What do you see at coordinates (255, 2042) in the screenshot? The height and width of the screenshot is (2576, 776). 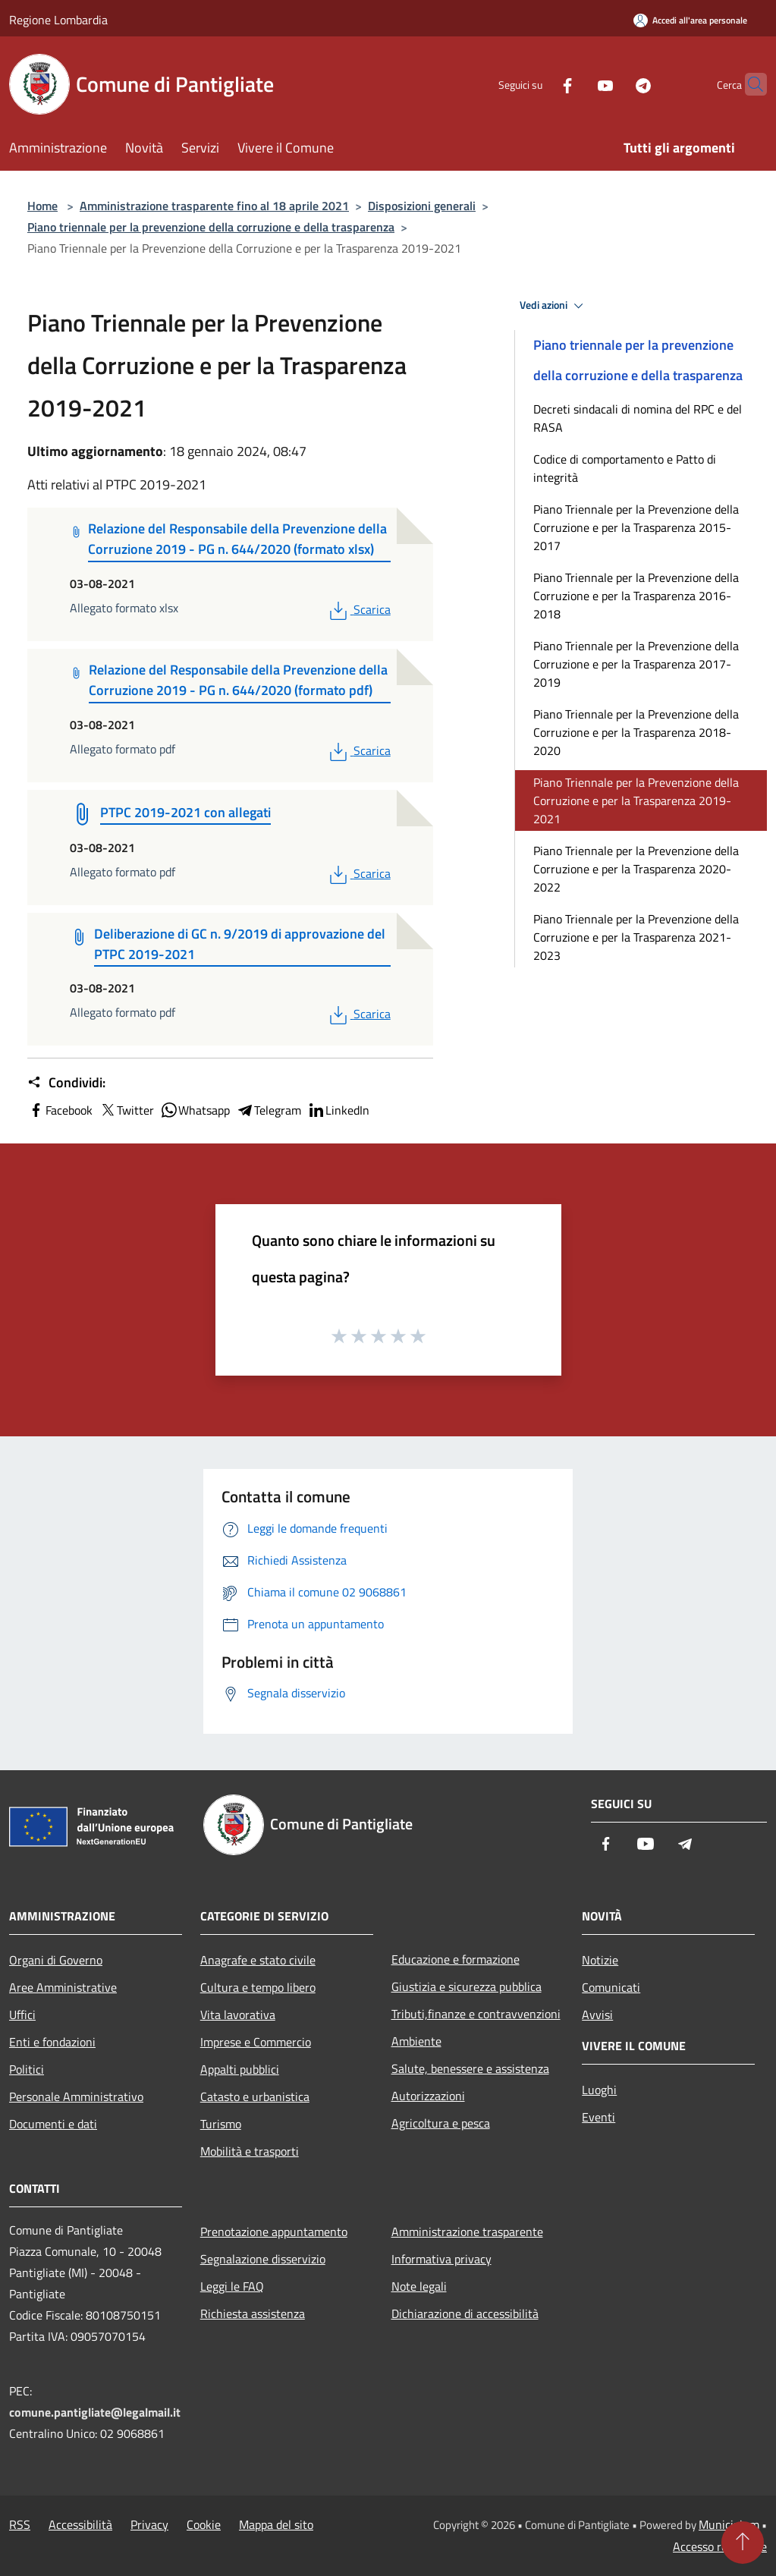 I see `Imprese e Commercio` at bounding box center [255, 2042].